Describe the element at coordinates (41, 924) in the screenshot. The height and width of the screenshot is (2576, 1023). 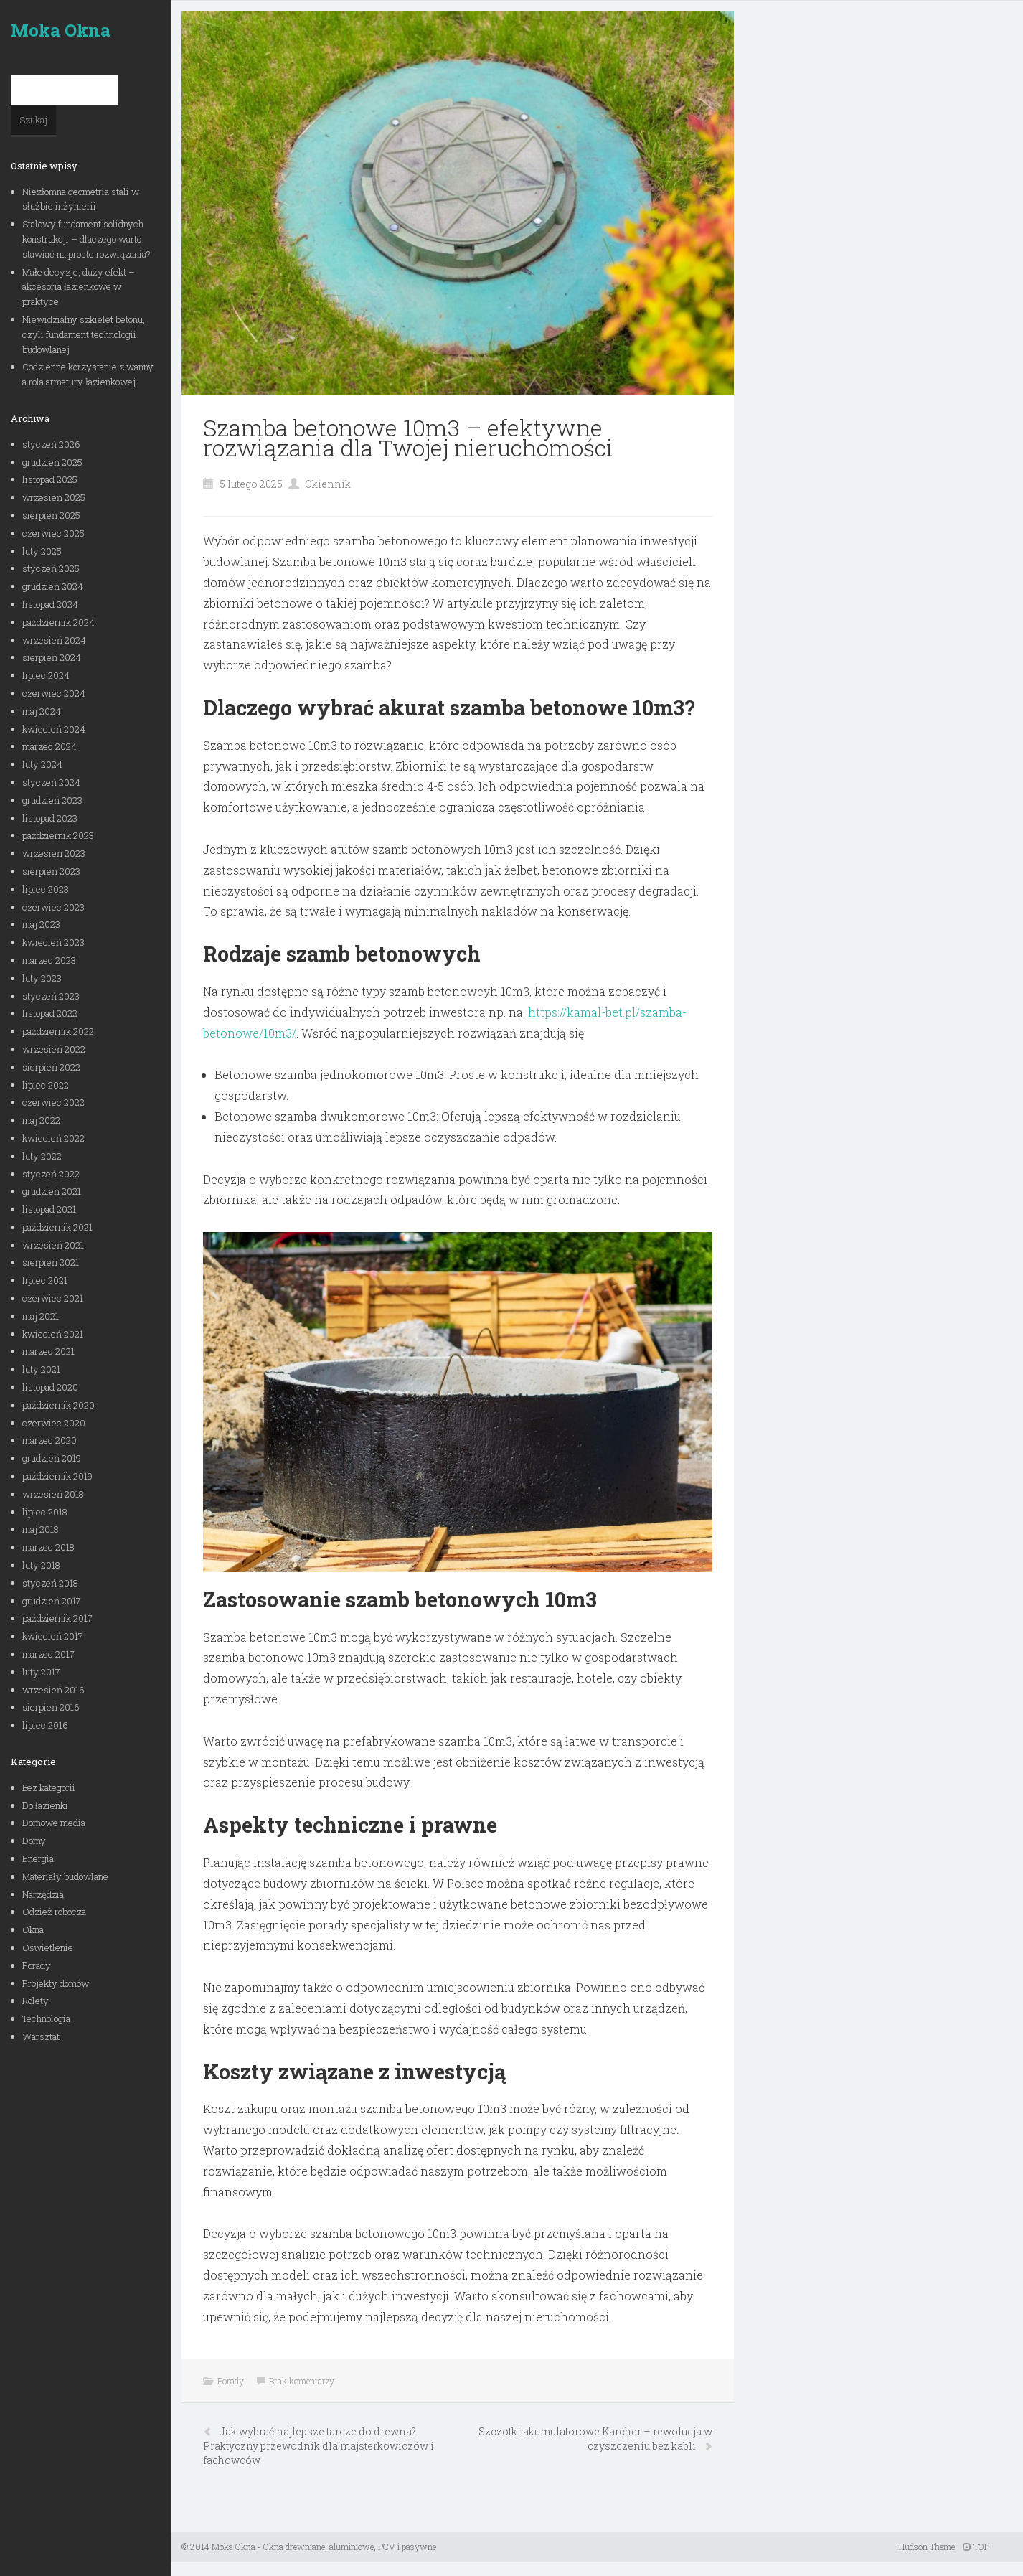
I see `maj 2023` at that location.